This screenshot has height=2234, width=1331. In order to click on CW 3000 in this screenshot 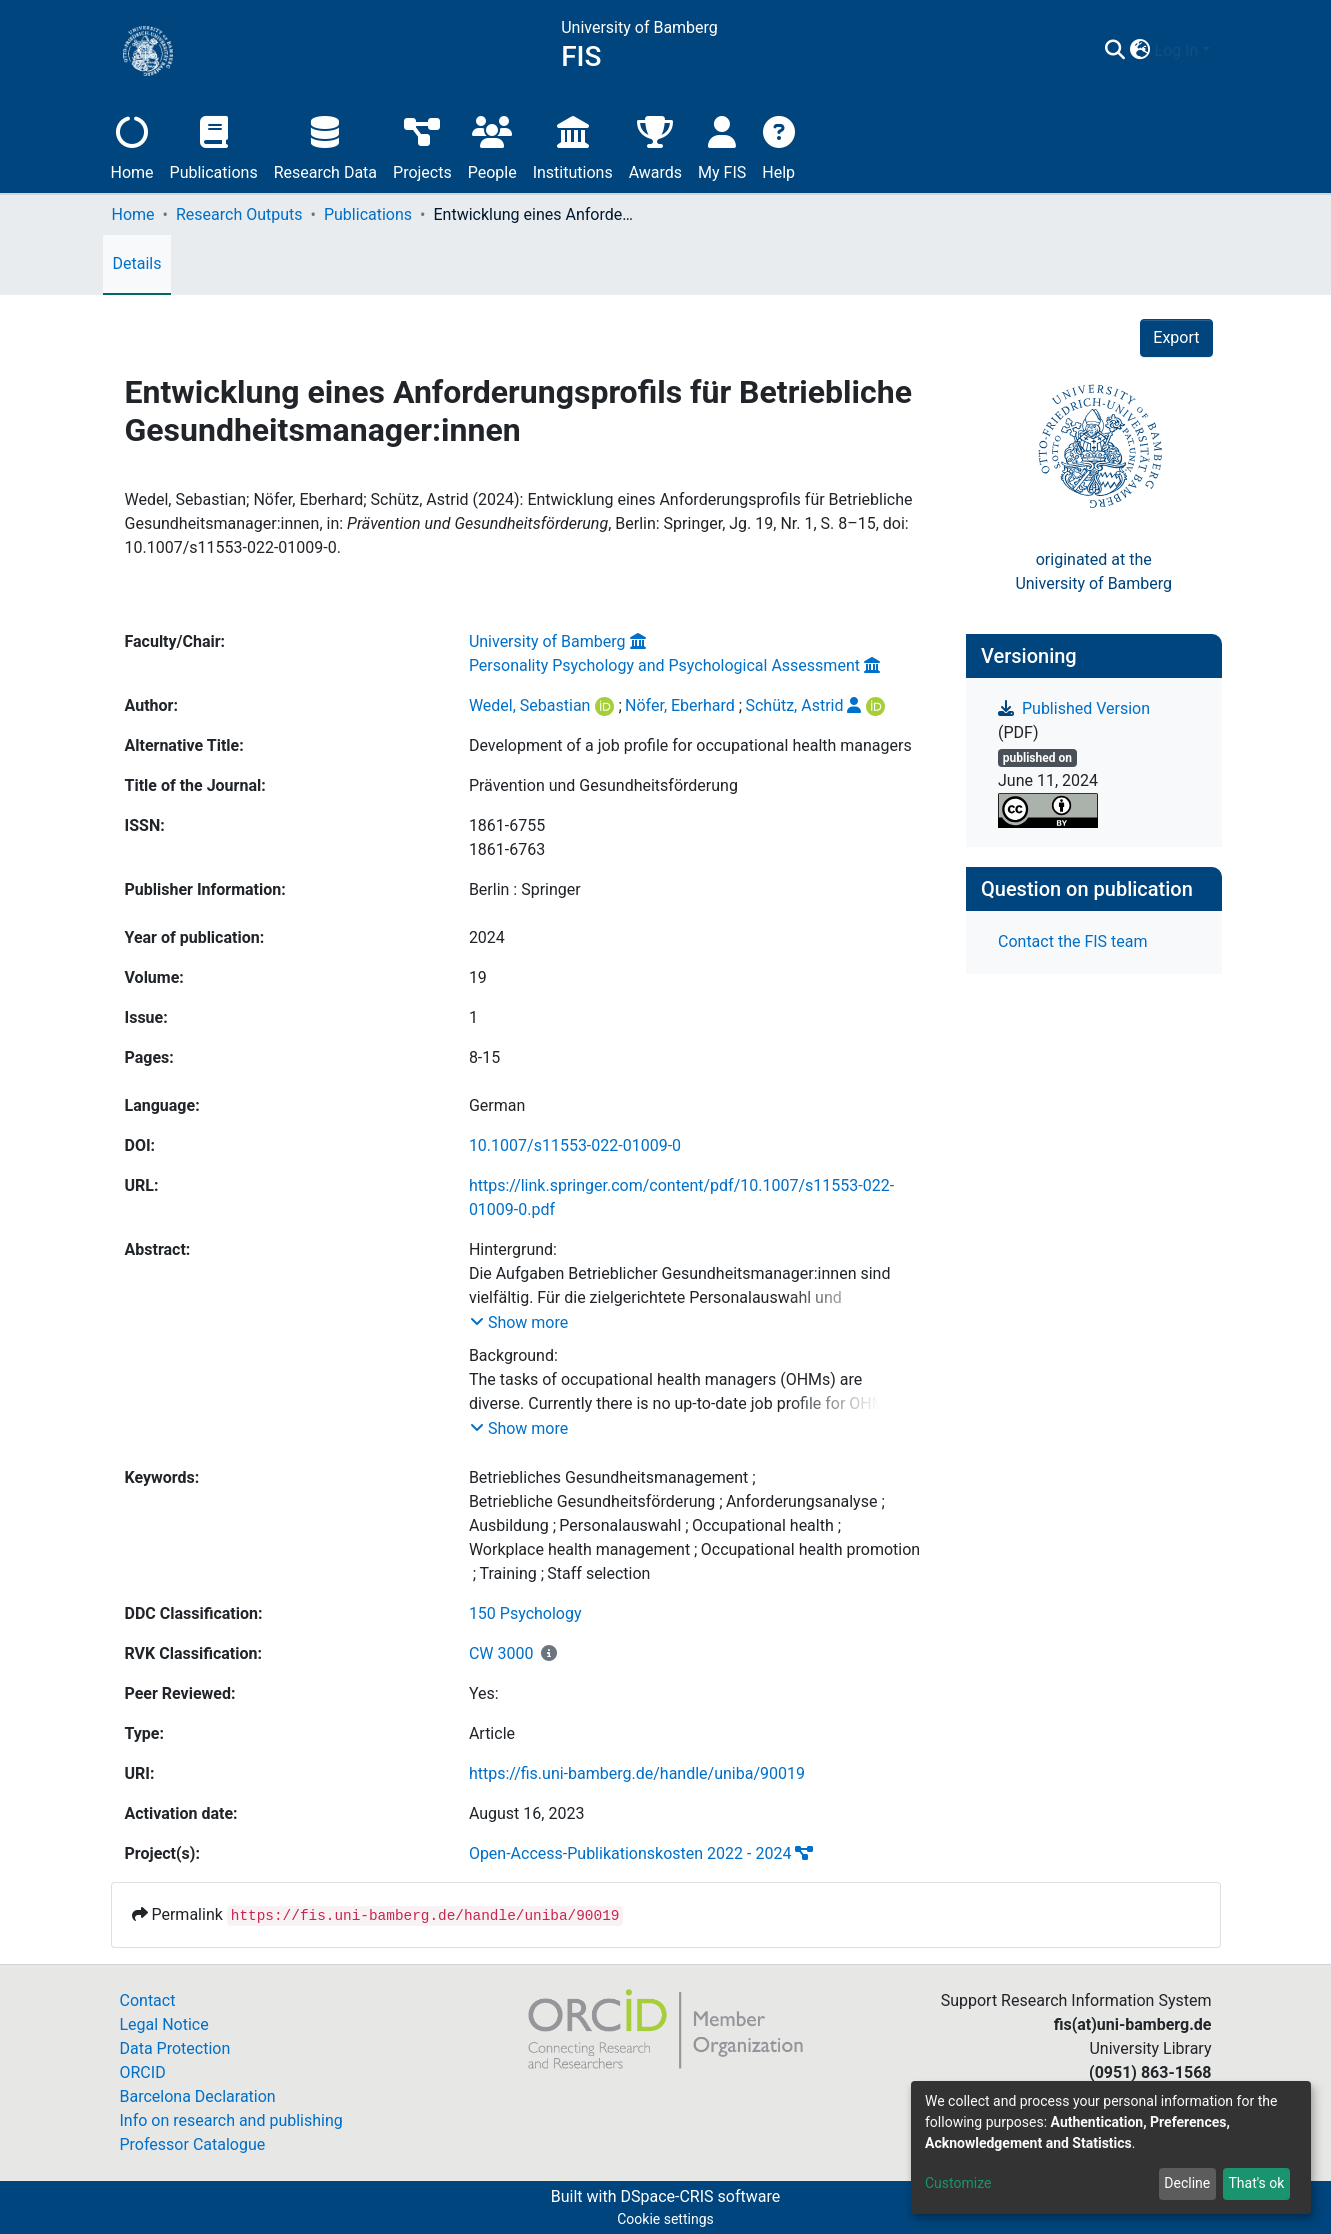, I will do `click(501, 1653)`.